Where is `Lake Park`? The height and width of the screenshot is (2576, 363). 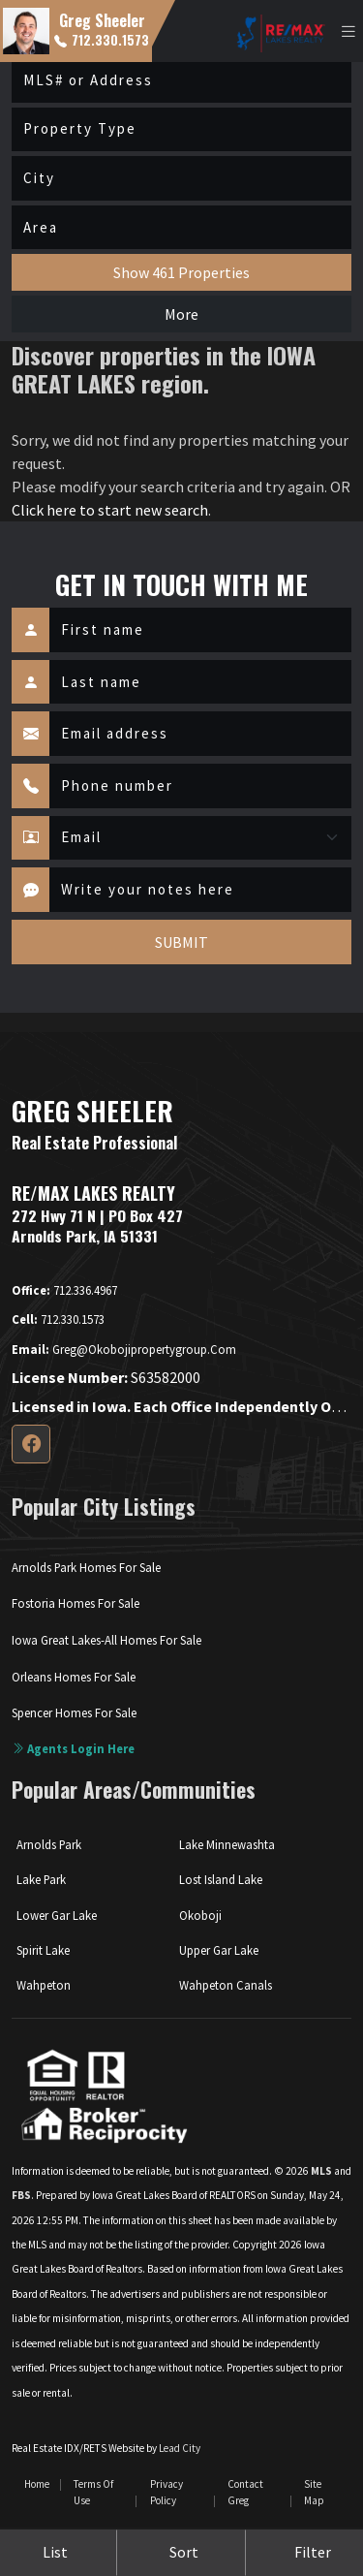 Lake Park is located at coordinates (41, 1879).